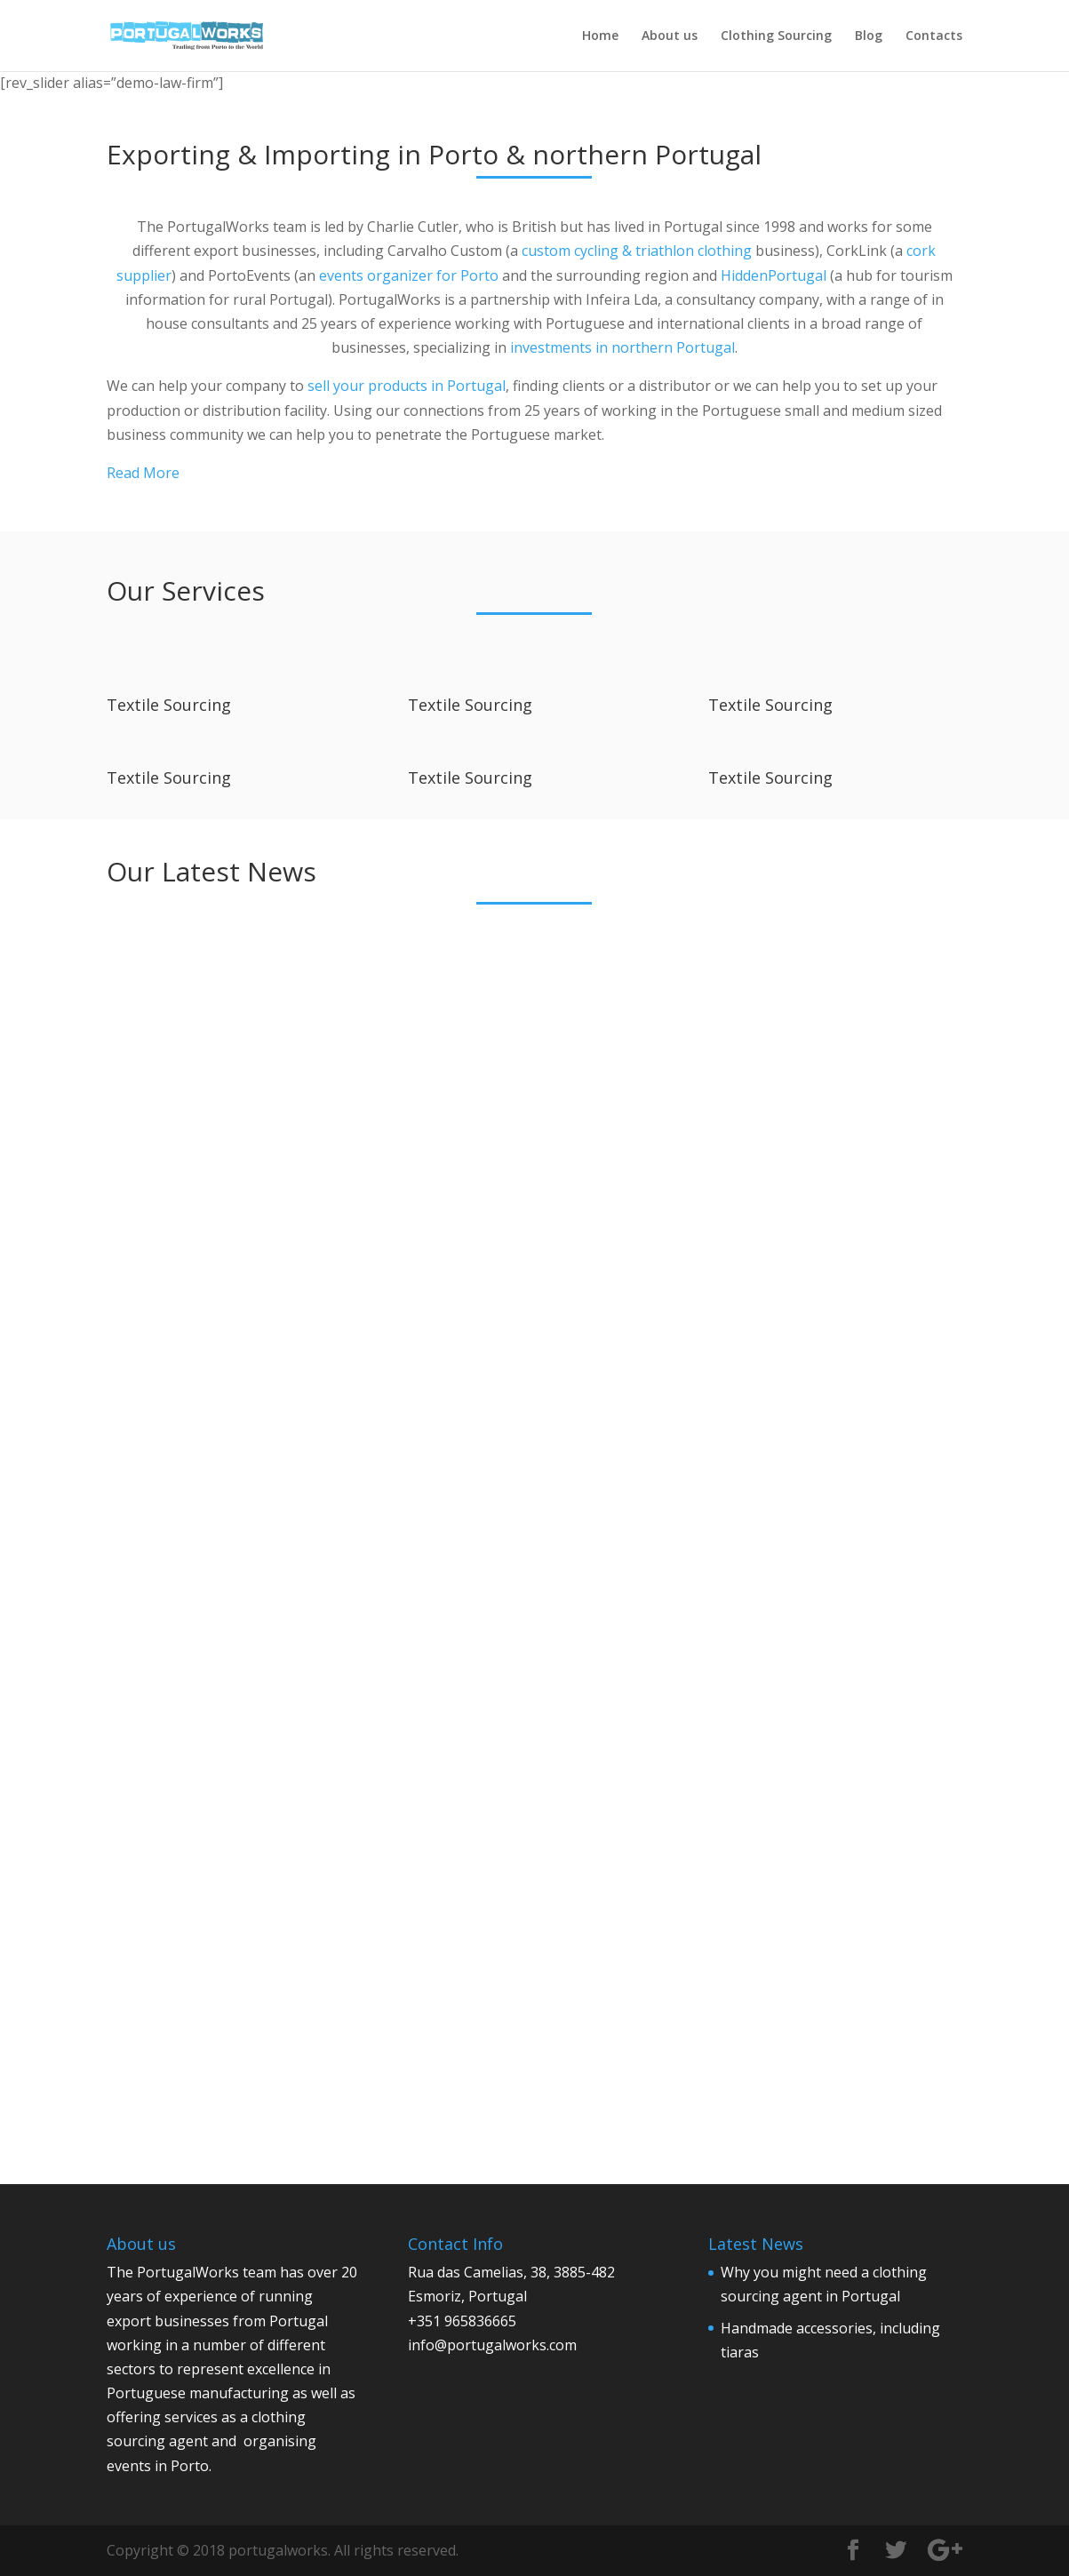 The height and width of the screenshot is (2576, 1069). I want to click on Why you might need a clothing sourcing agent in Portugal, so click(225, 1150).